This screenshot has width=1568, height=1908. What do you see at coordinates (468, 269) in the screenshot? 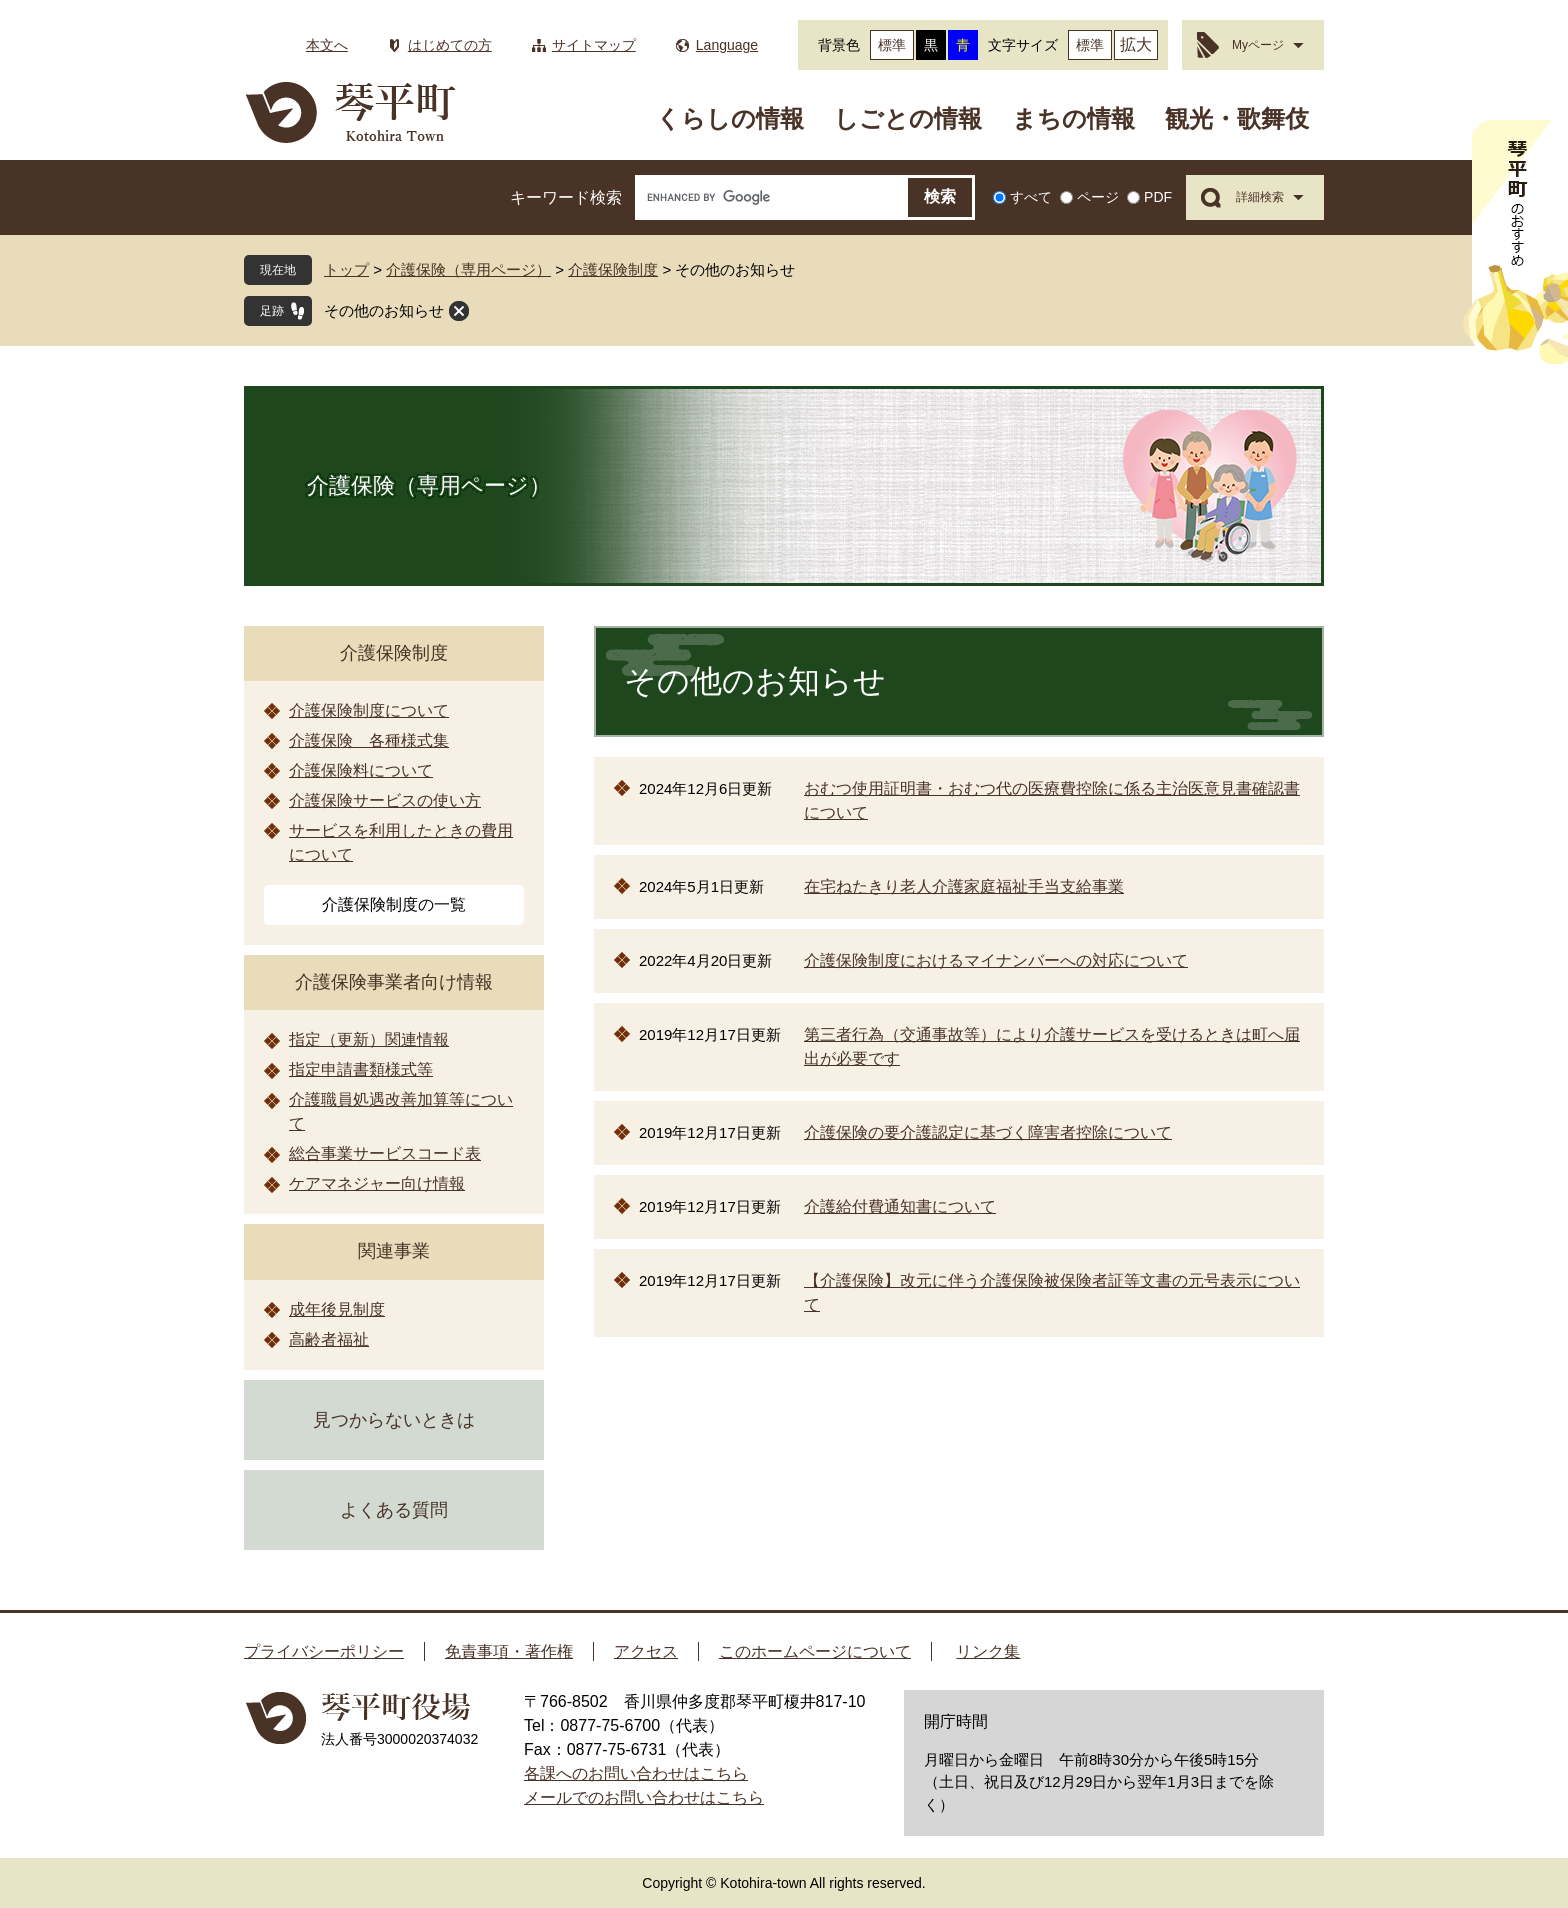
I see `介護保険（専用ページ）` at bounding box center [468, 269].